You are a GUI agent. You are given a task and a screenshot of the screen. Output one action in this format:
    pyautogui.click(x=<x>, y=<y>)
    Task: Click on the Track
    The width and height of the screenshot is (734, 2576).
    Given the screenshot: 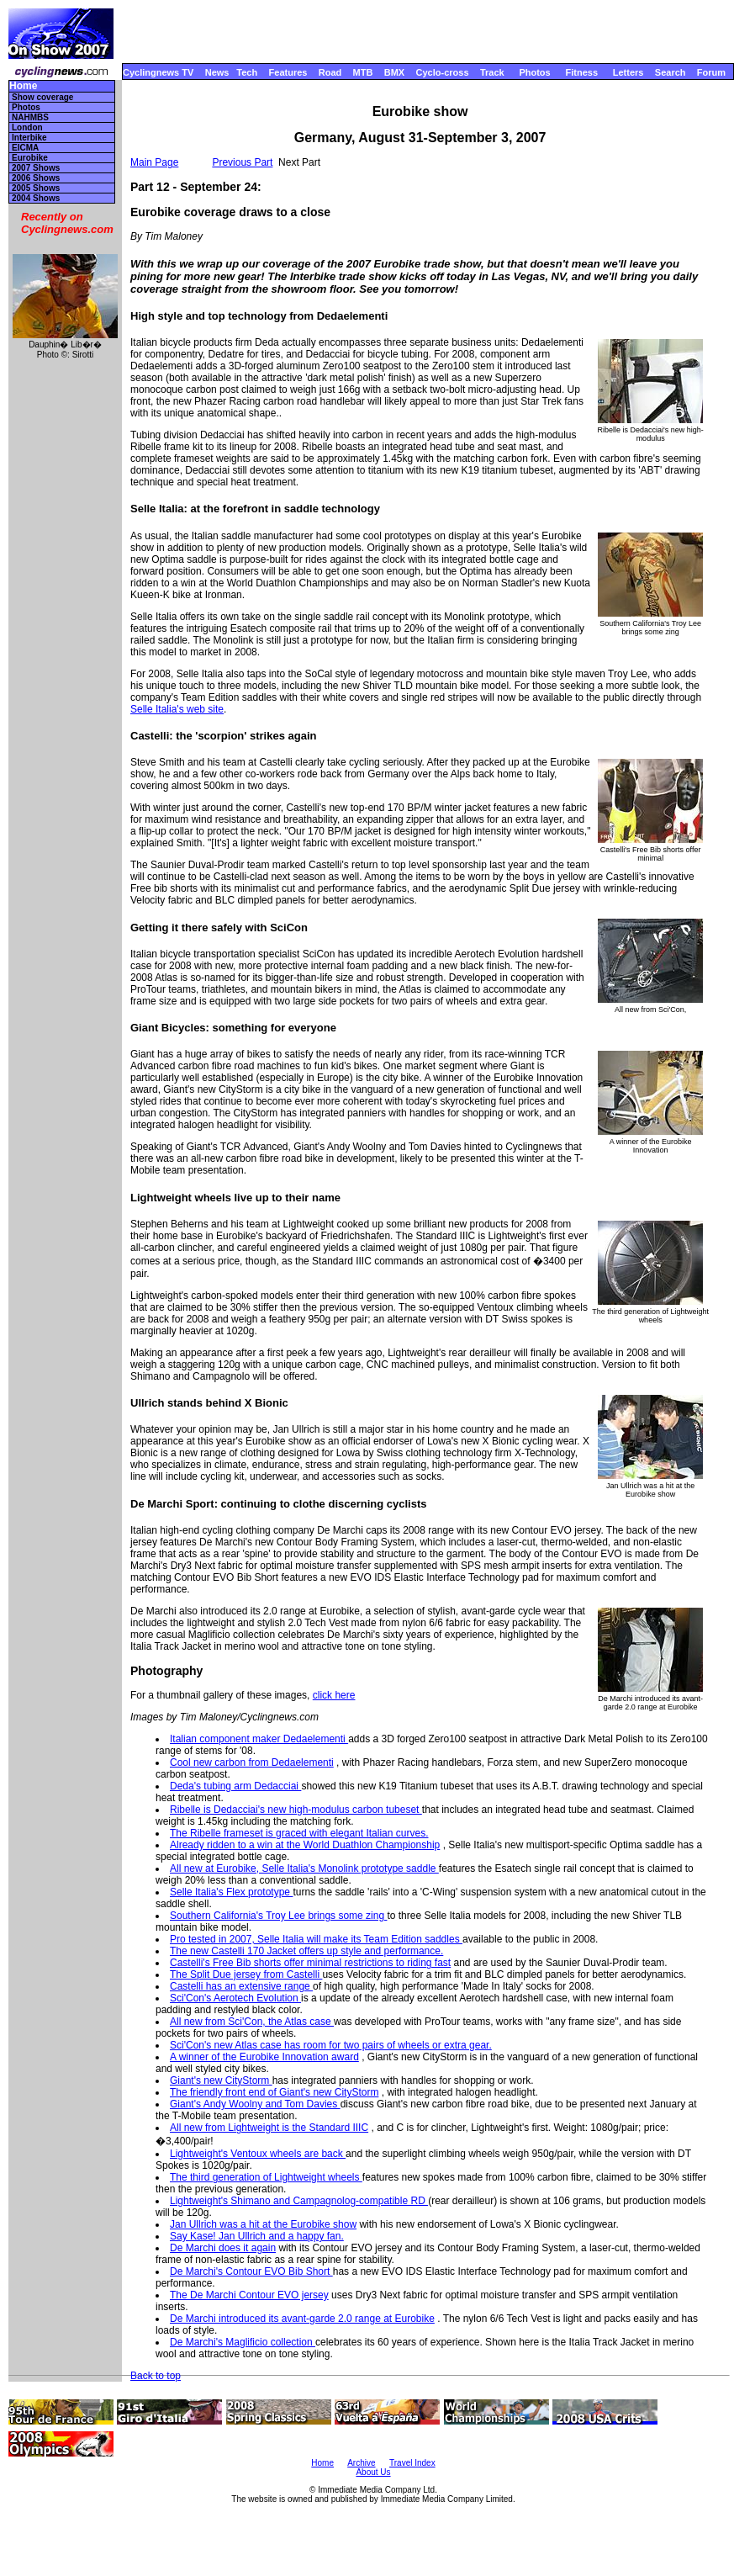 What is the action you would take?
    pyautogui.click(x=492, y=72)
    